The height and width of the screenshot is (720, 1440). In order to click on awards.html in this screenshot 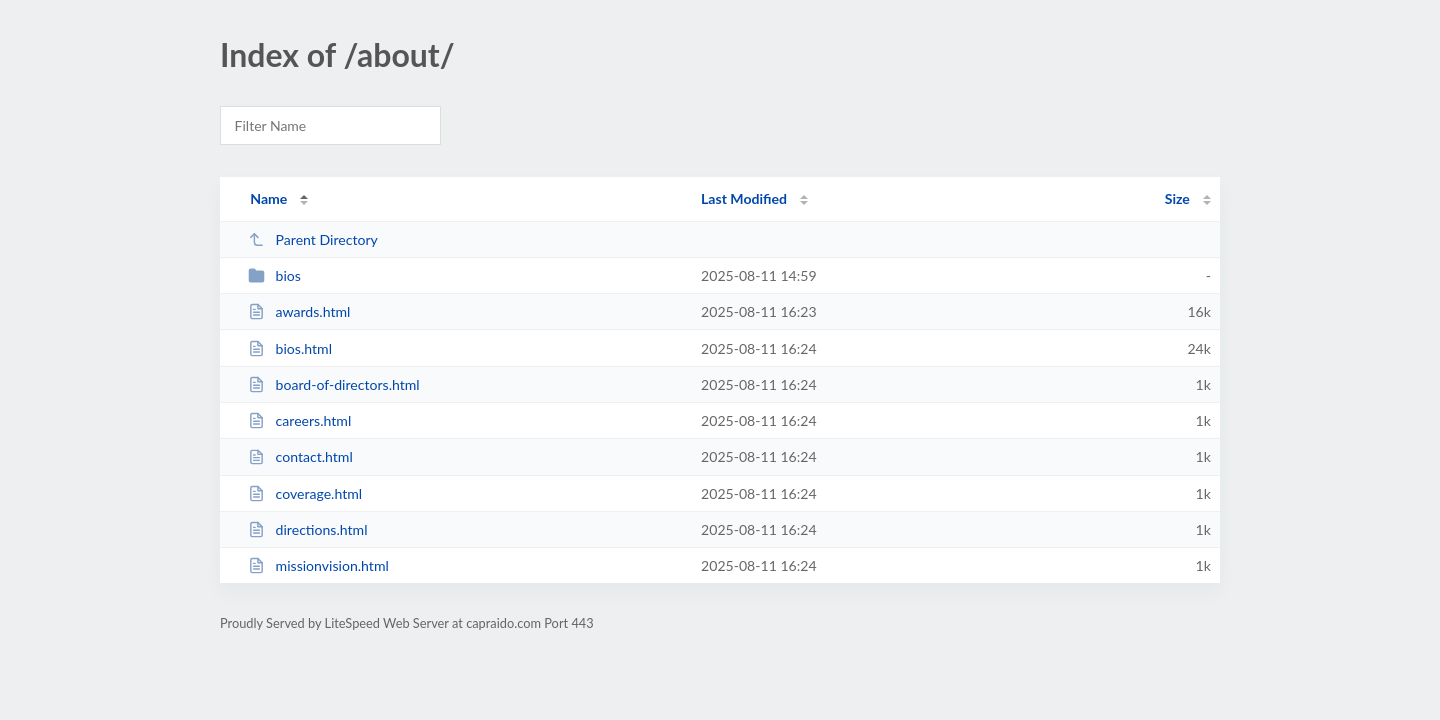, I will do `click(299, 311)`.